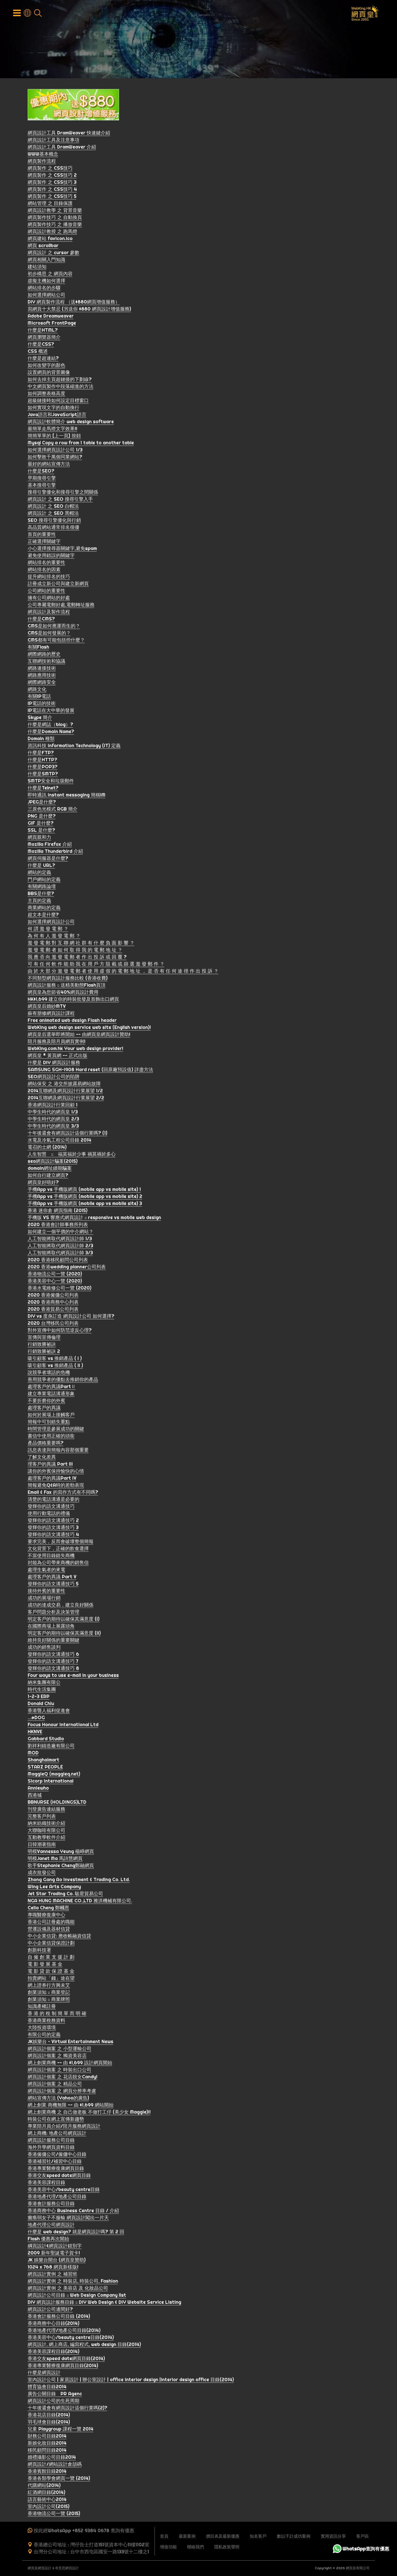 Image resolution: width=397 pixels, height=2576 pixels. What do you see at coordinates (77, 2296) in the screenshot?
I see `網頁設計公司目錄 :: Web Design Company list` at bounding box center [77, 2296].